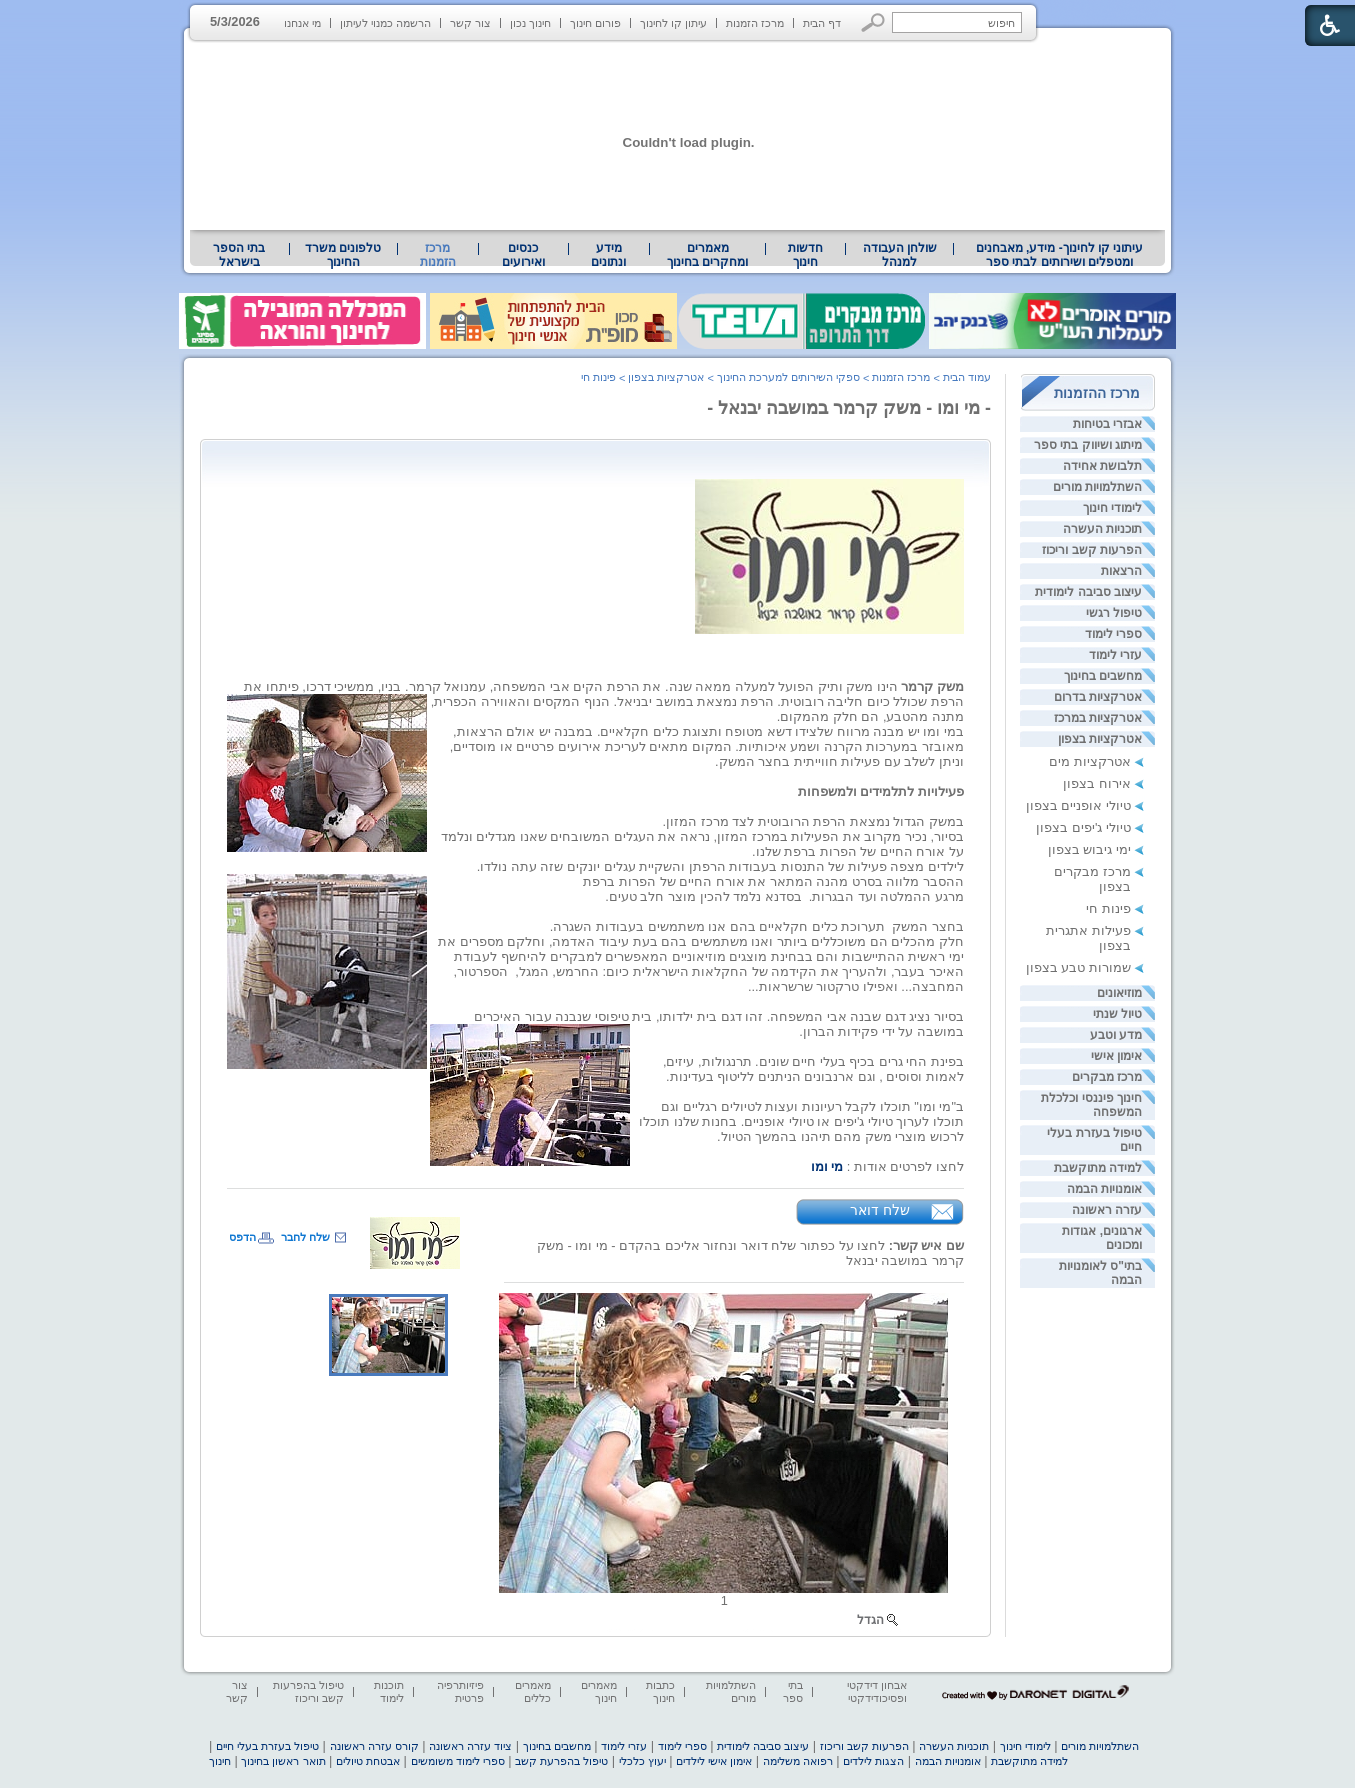 The width and height of the screenshot is (1355, 1788). I want to click on עיצוב סביבה לימודית, so click(1088, 592).